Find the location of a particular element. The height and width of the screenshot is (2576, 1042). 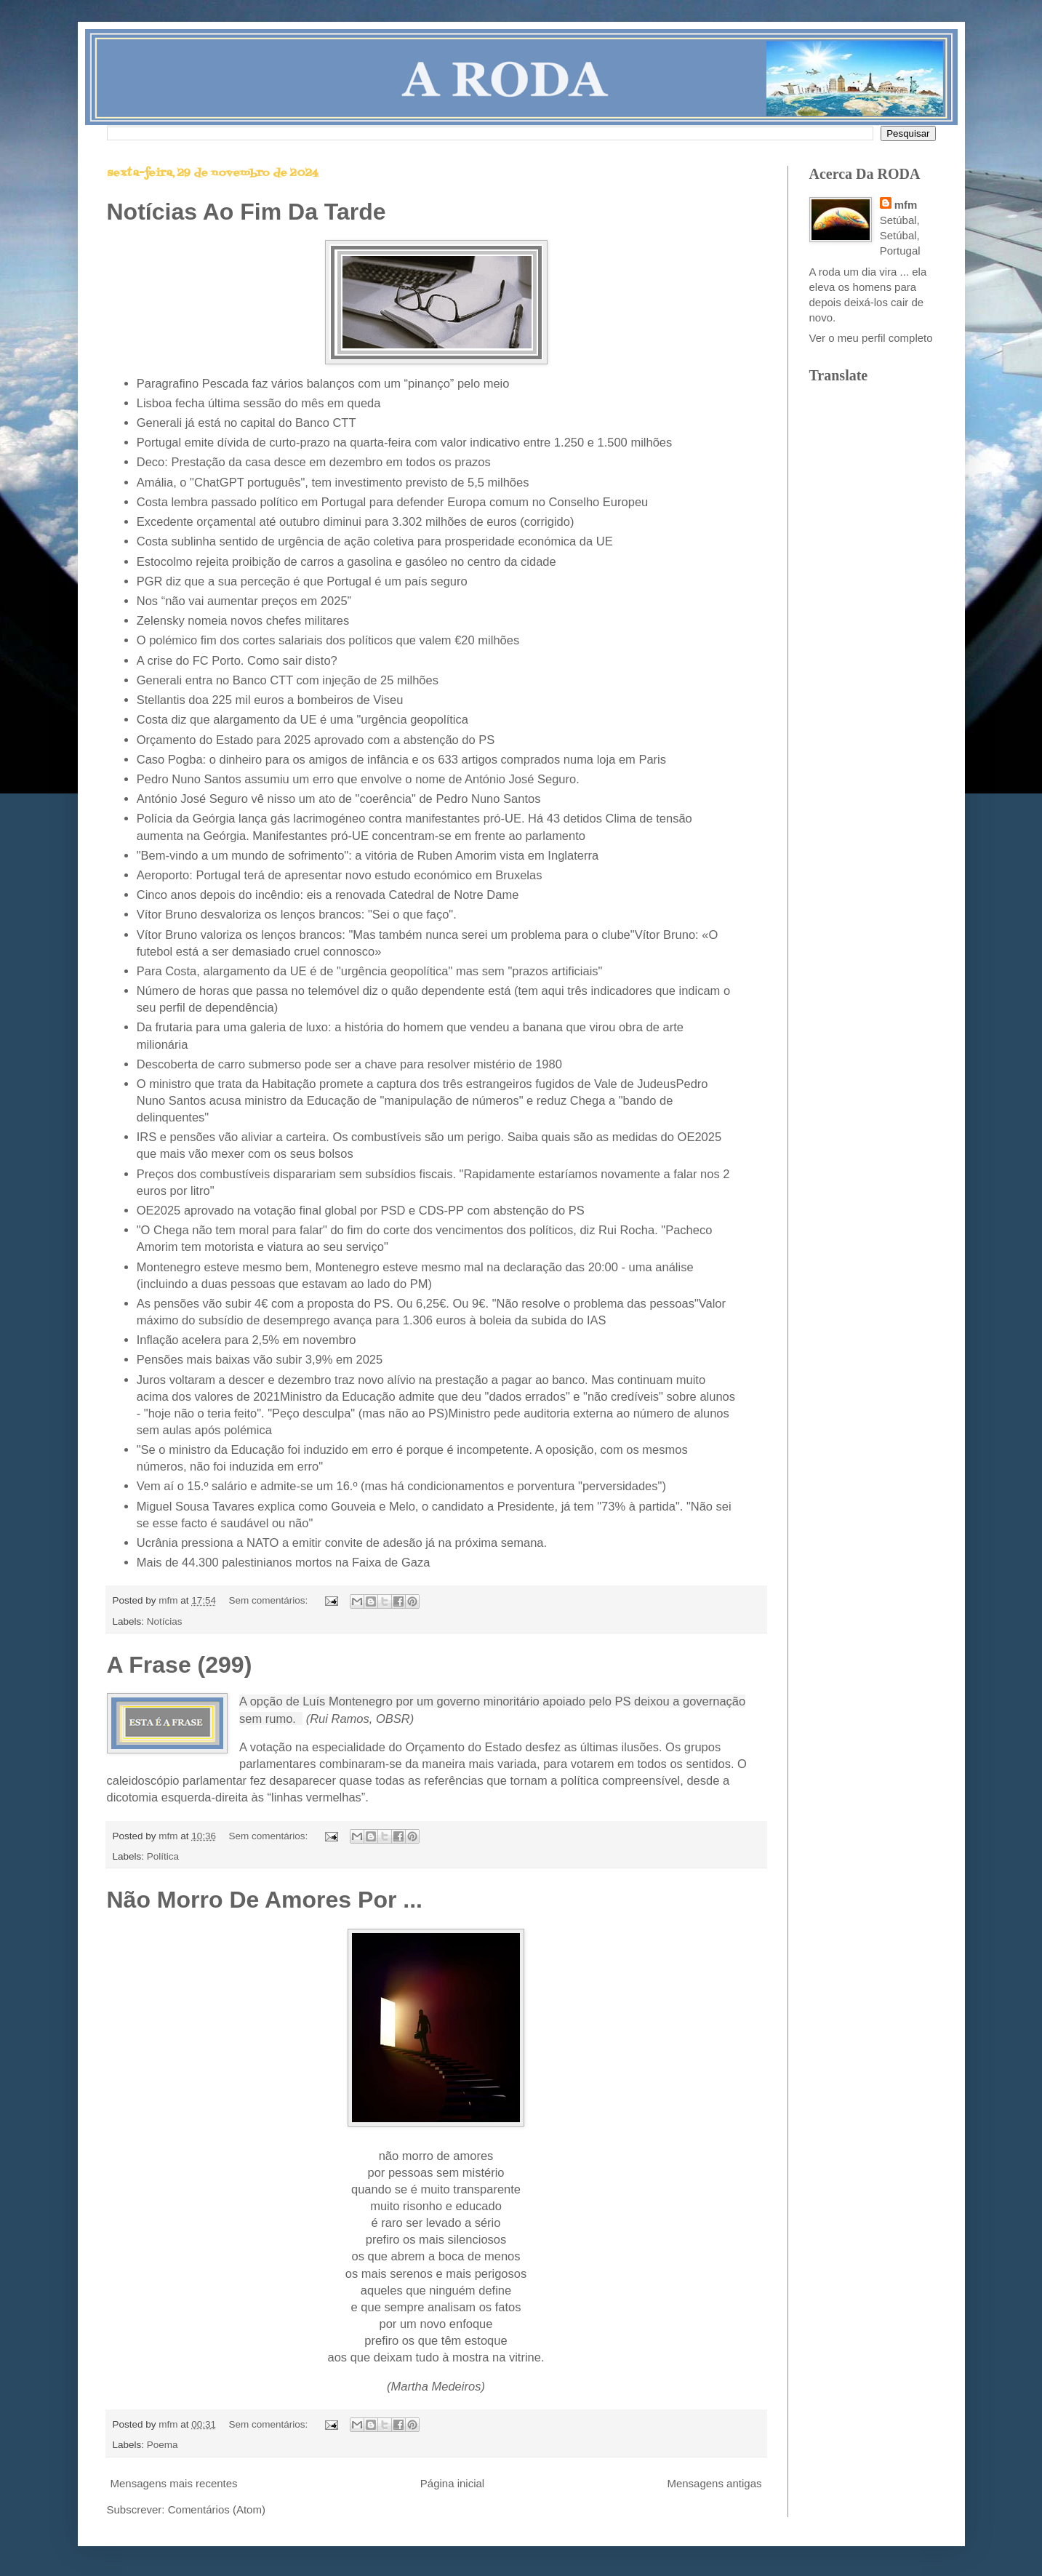

Polícia da Geórgia lança gás lacrimogéneo contra manifestantes pró-UE. Há 43 detidos is located at coordinates (369, 818).